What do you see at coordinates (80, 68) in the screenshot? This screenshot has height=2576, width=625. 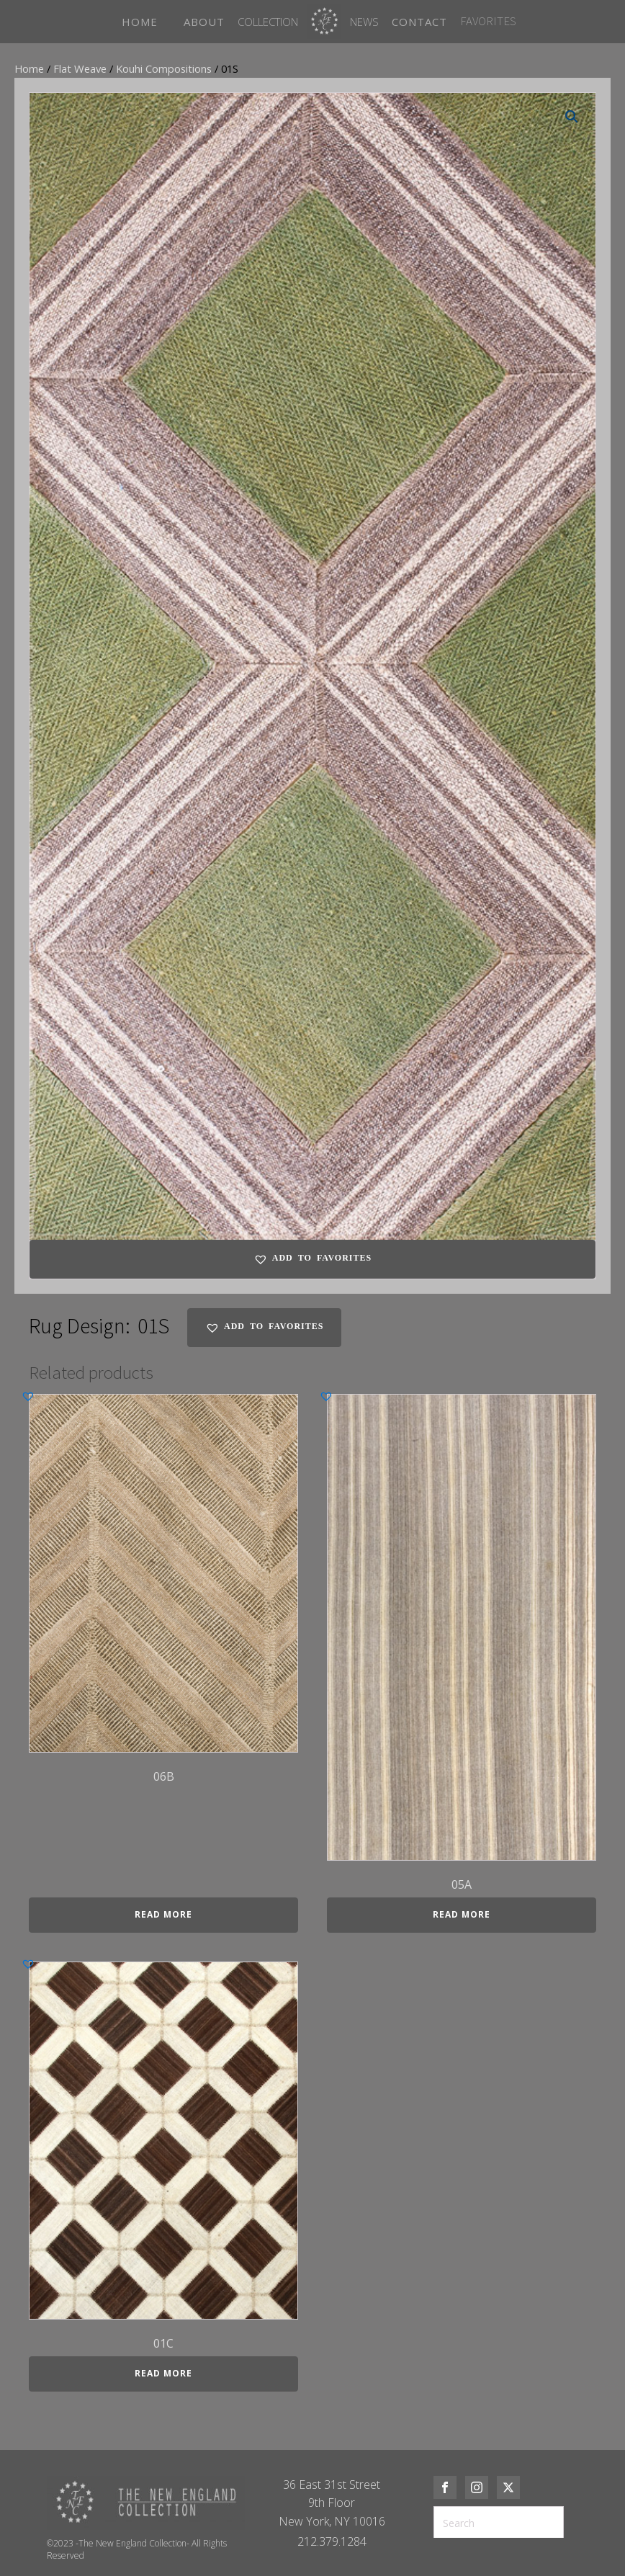 I see `Flat Weave` at bounding box center [80, 68].